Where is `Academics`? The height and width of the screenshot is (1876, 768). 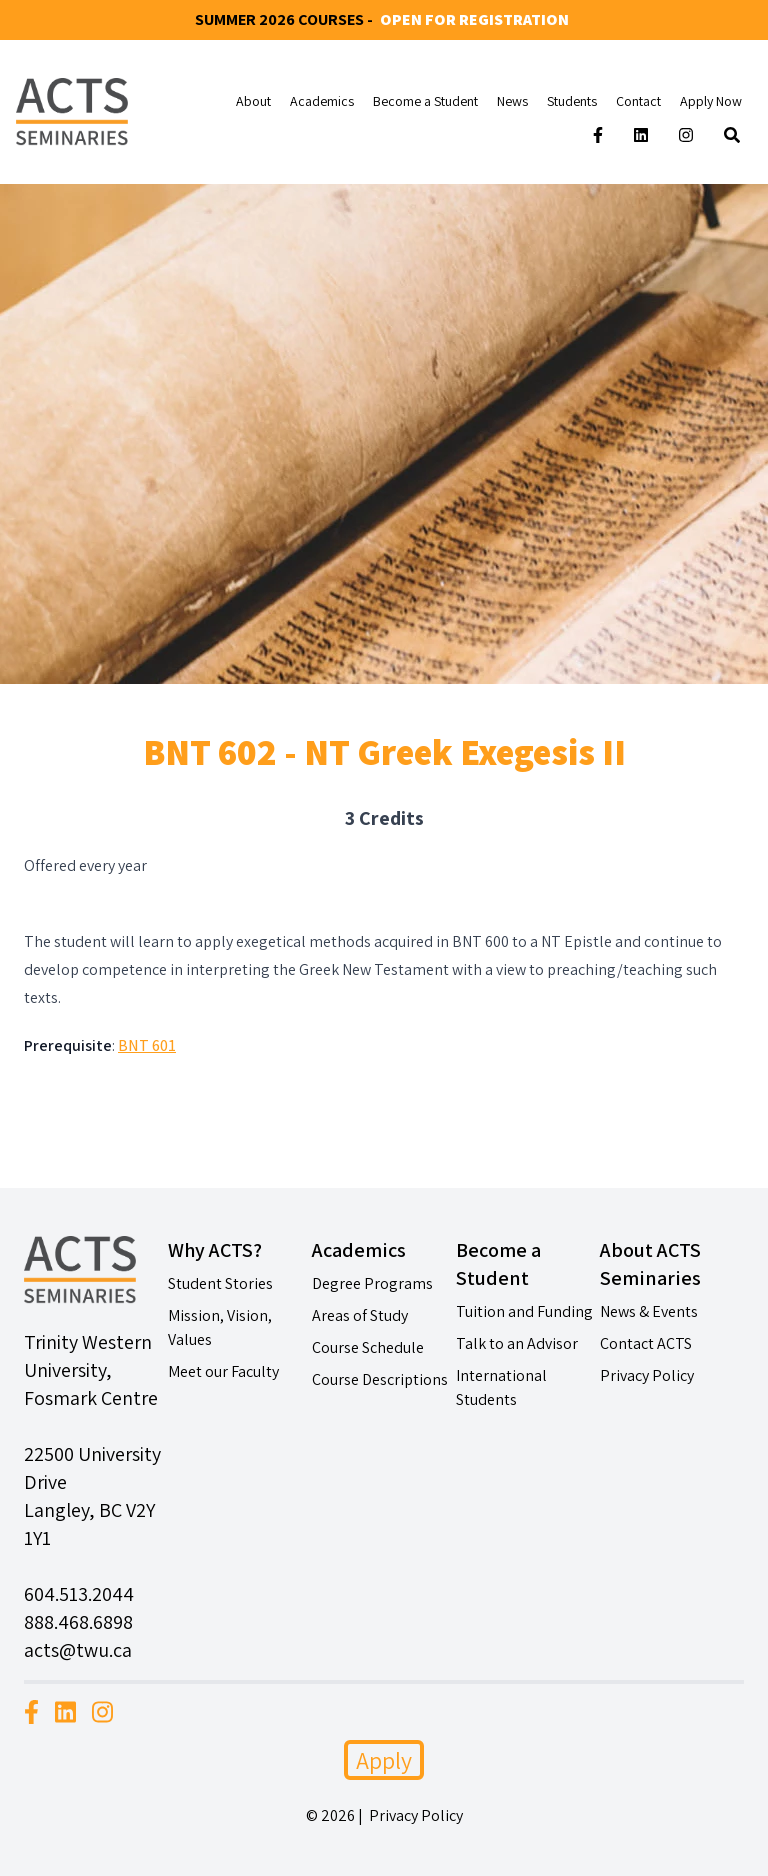 Academics is located at coordinates (322, 101).